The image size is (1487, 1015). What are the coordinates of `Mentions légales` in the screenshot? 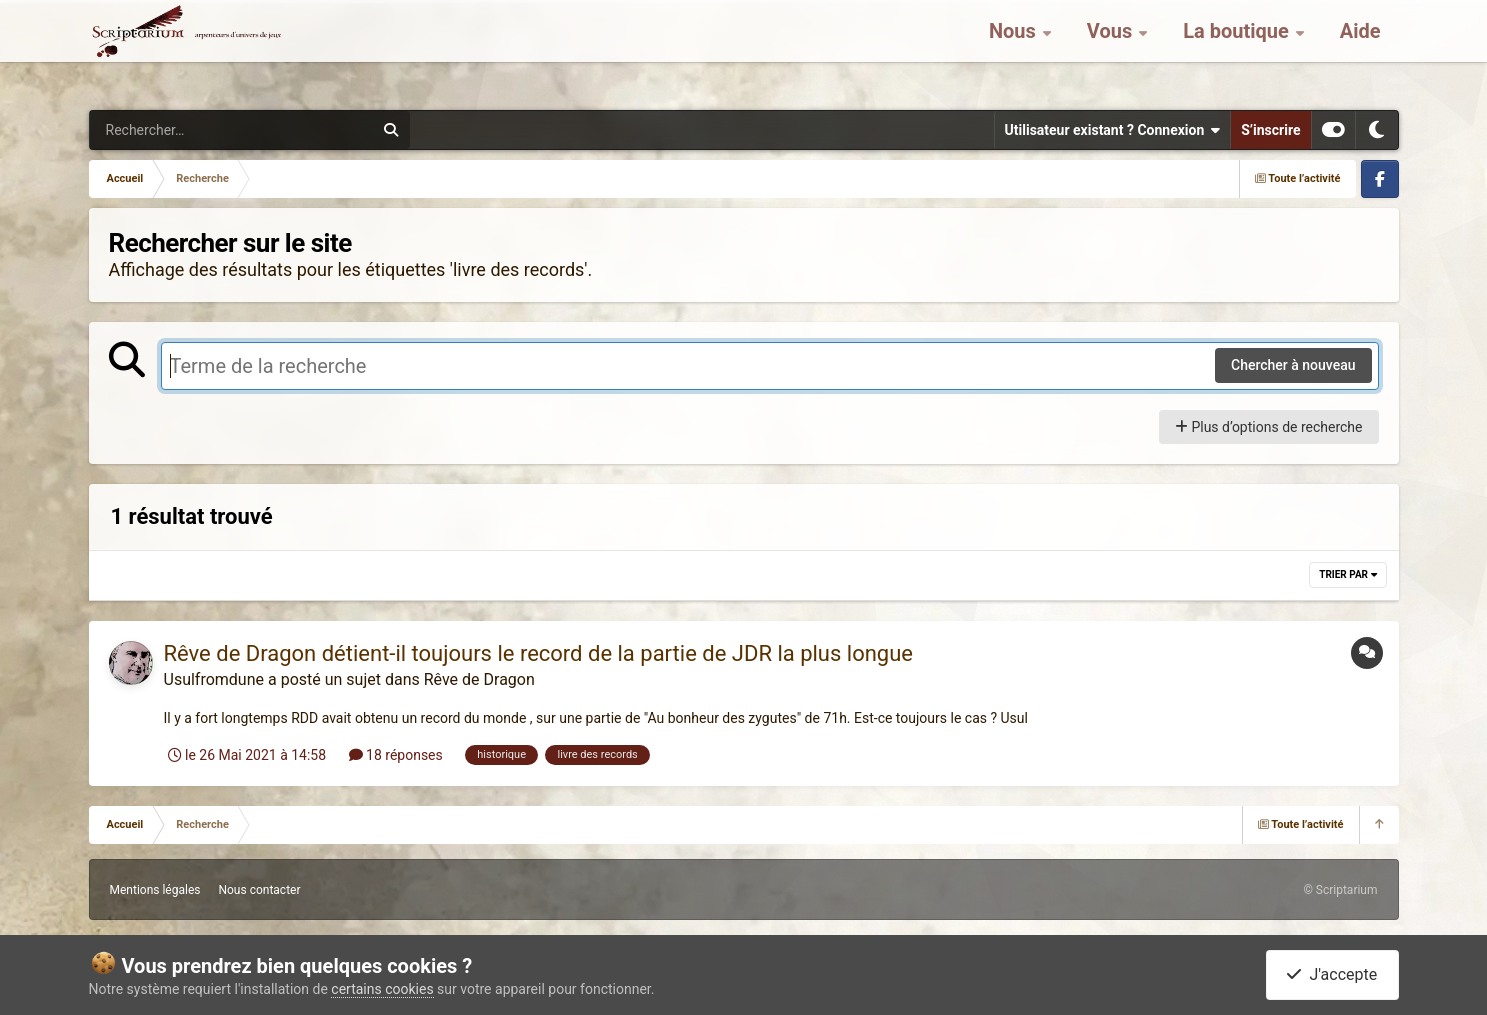 It's located at (155, 890).